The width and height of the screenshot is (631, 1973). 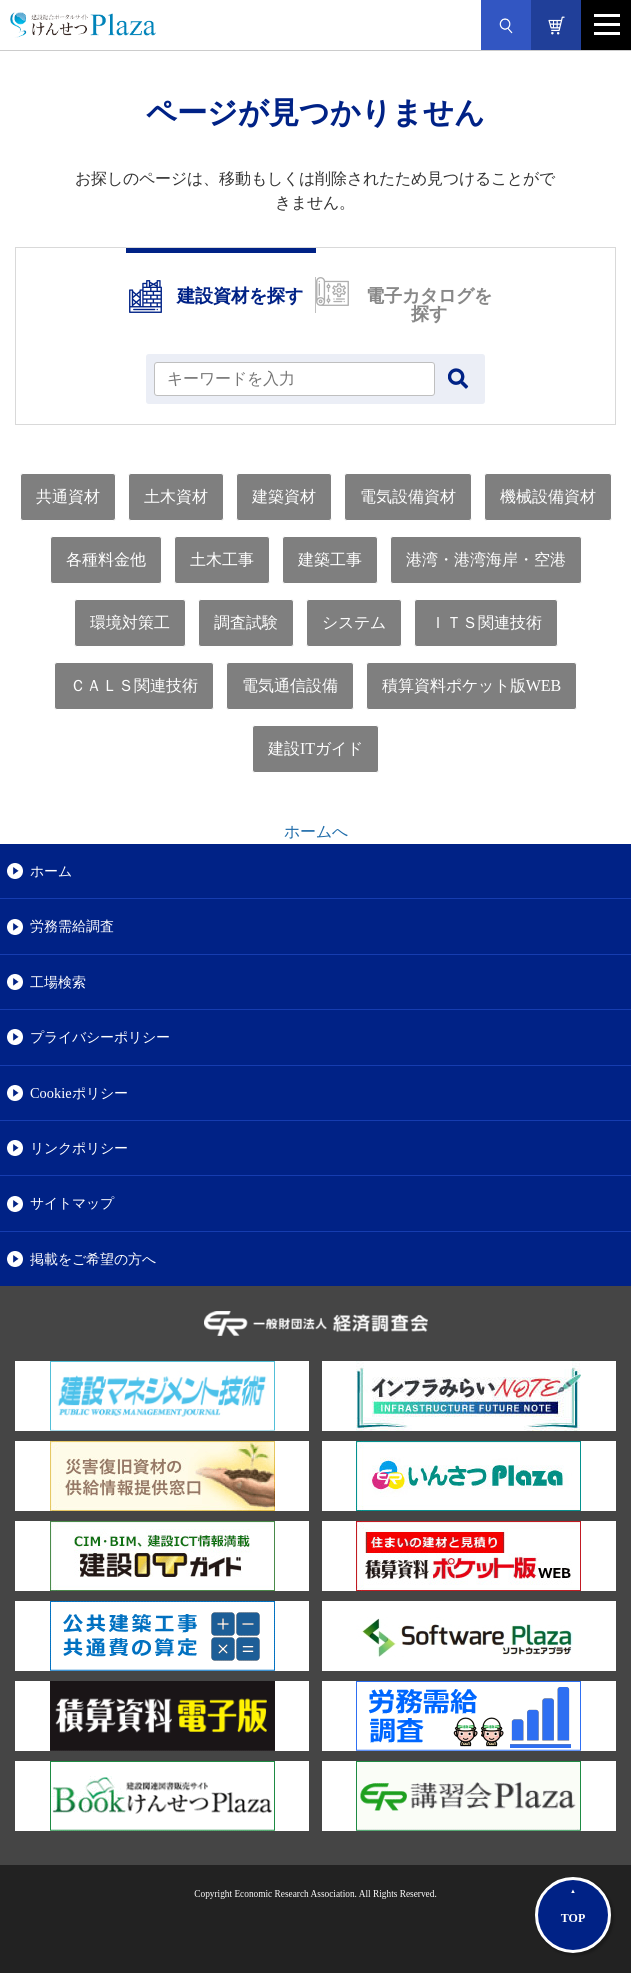 I want to click on ホーム, so click(x=51, y=871).